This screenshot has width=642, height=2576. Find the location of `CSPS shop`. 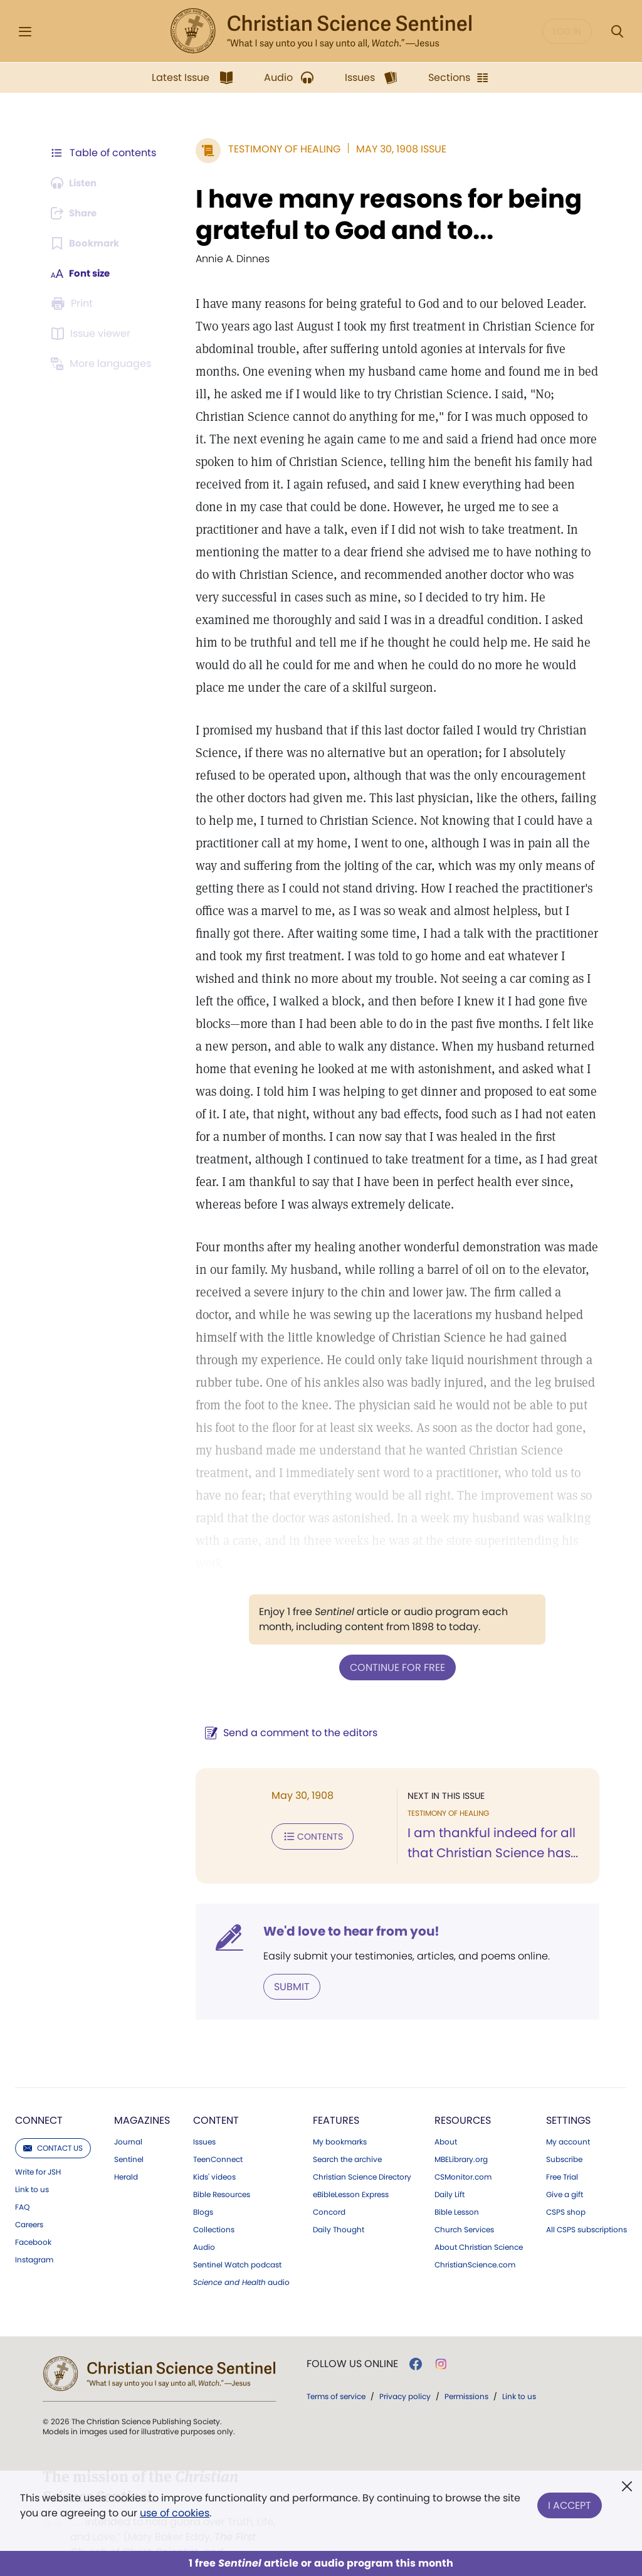

CSPS shop is located at coordinates (566, 2188).